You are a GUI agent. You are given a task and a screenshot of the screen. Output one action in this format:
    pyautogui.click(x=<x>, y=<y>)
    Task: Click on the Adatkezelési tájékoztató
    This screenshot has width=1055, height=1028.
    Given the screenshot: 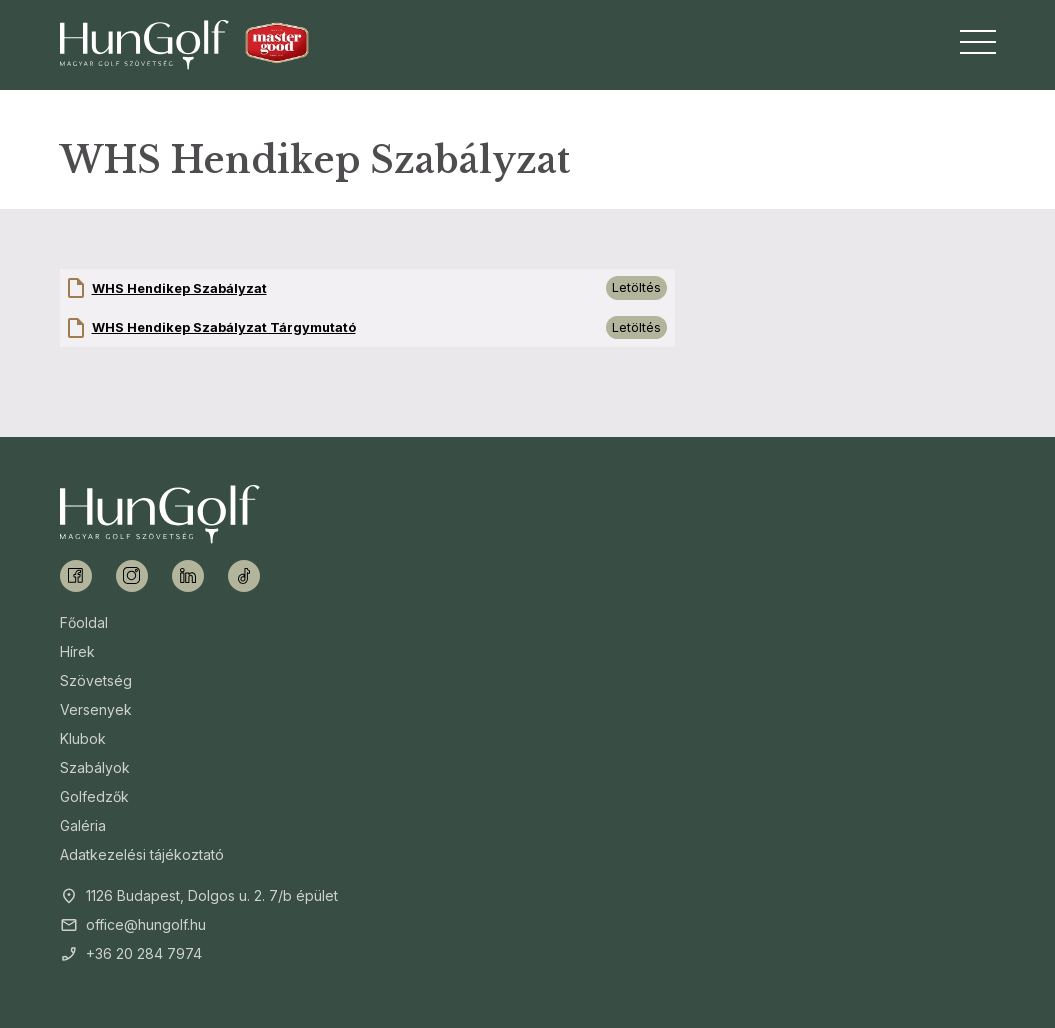 What is the action you would take?
    pyautogui.click(x=142, y=854)
    